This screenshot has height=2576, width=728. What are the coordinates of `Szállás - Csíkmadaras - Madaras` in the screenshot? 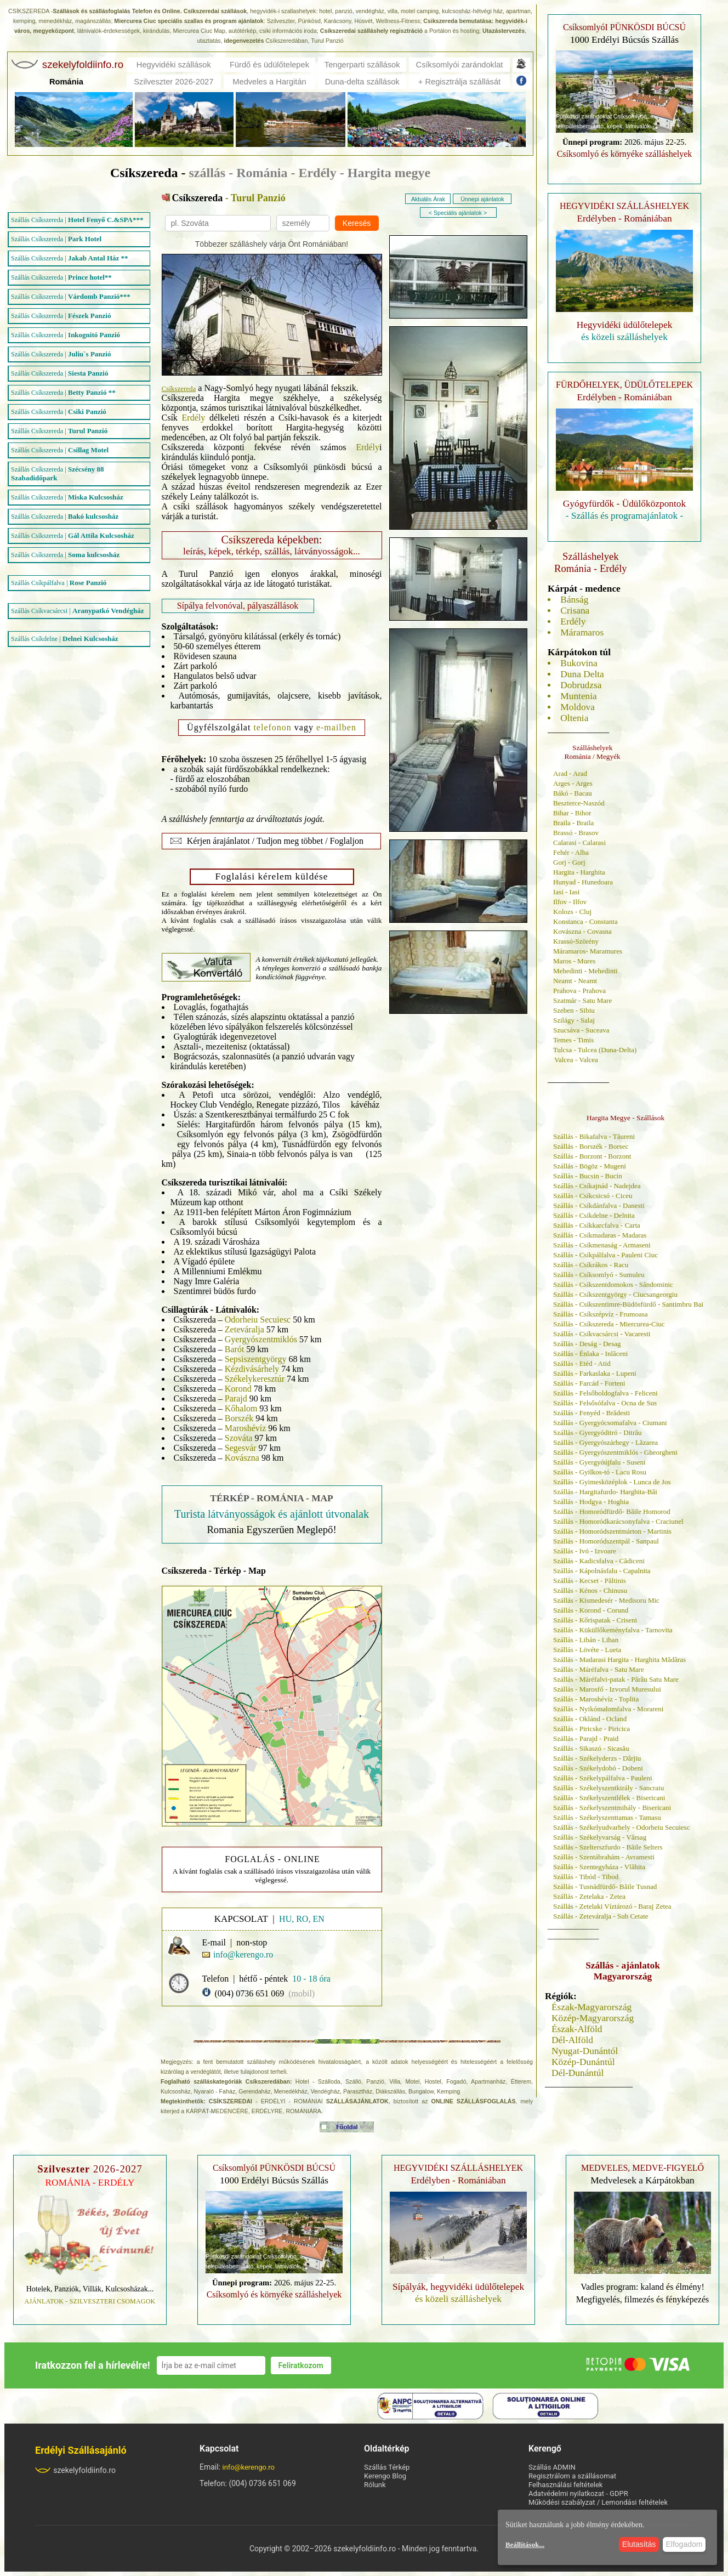 It's located at (599, 1235).